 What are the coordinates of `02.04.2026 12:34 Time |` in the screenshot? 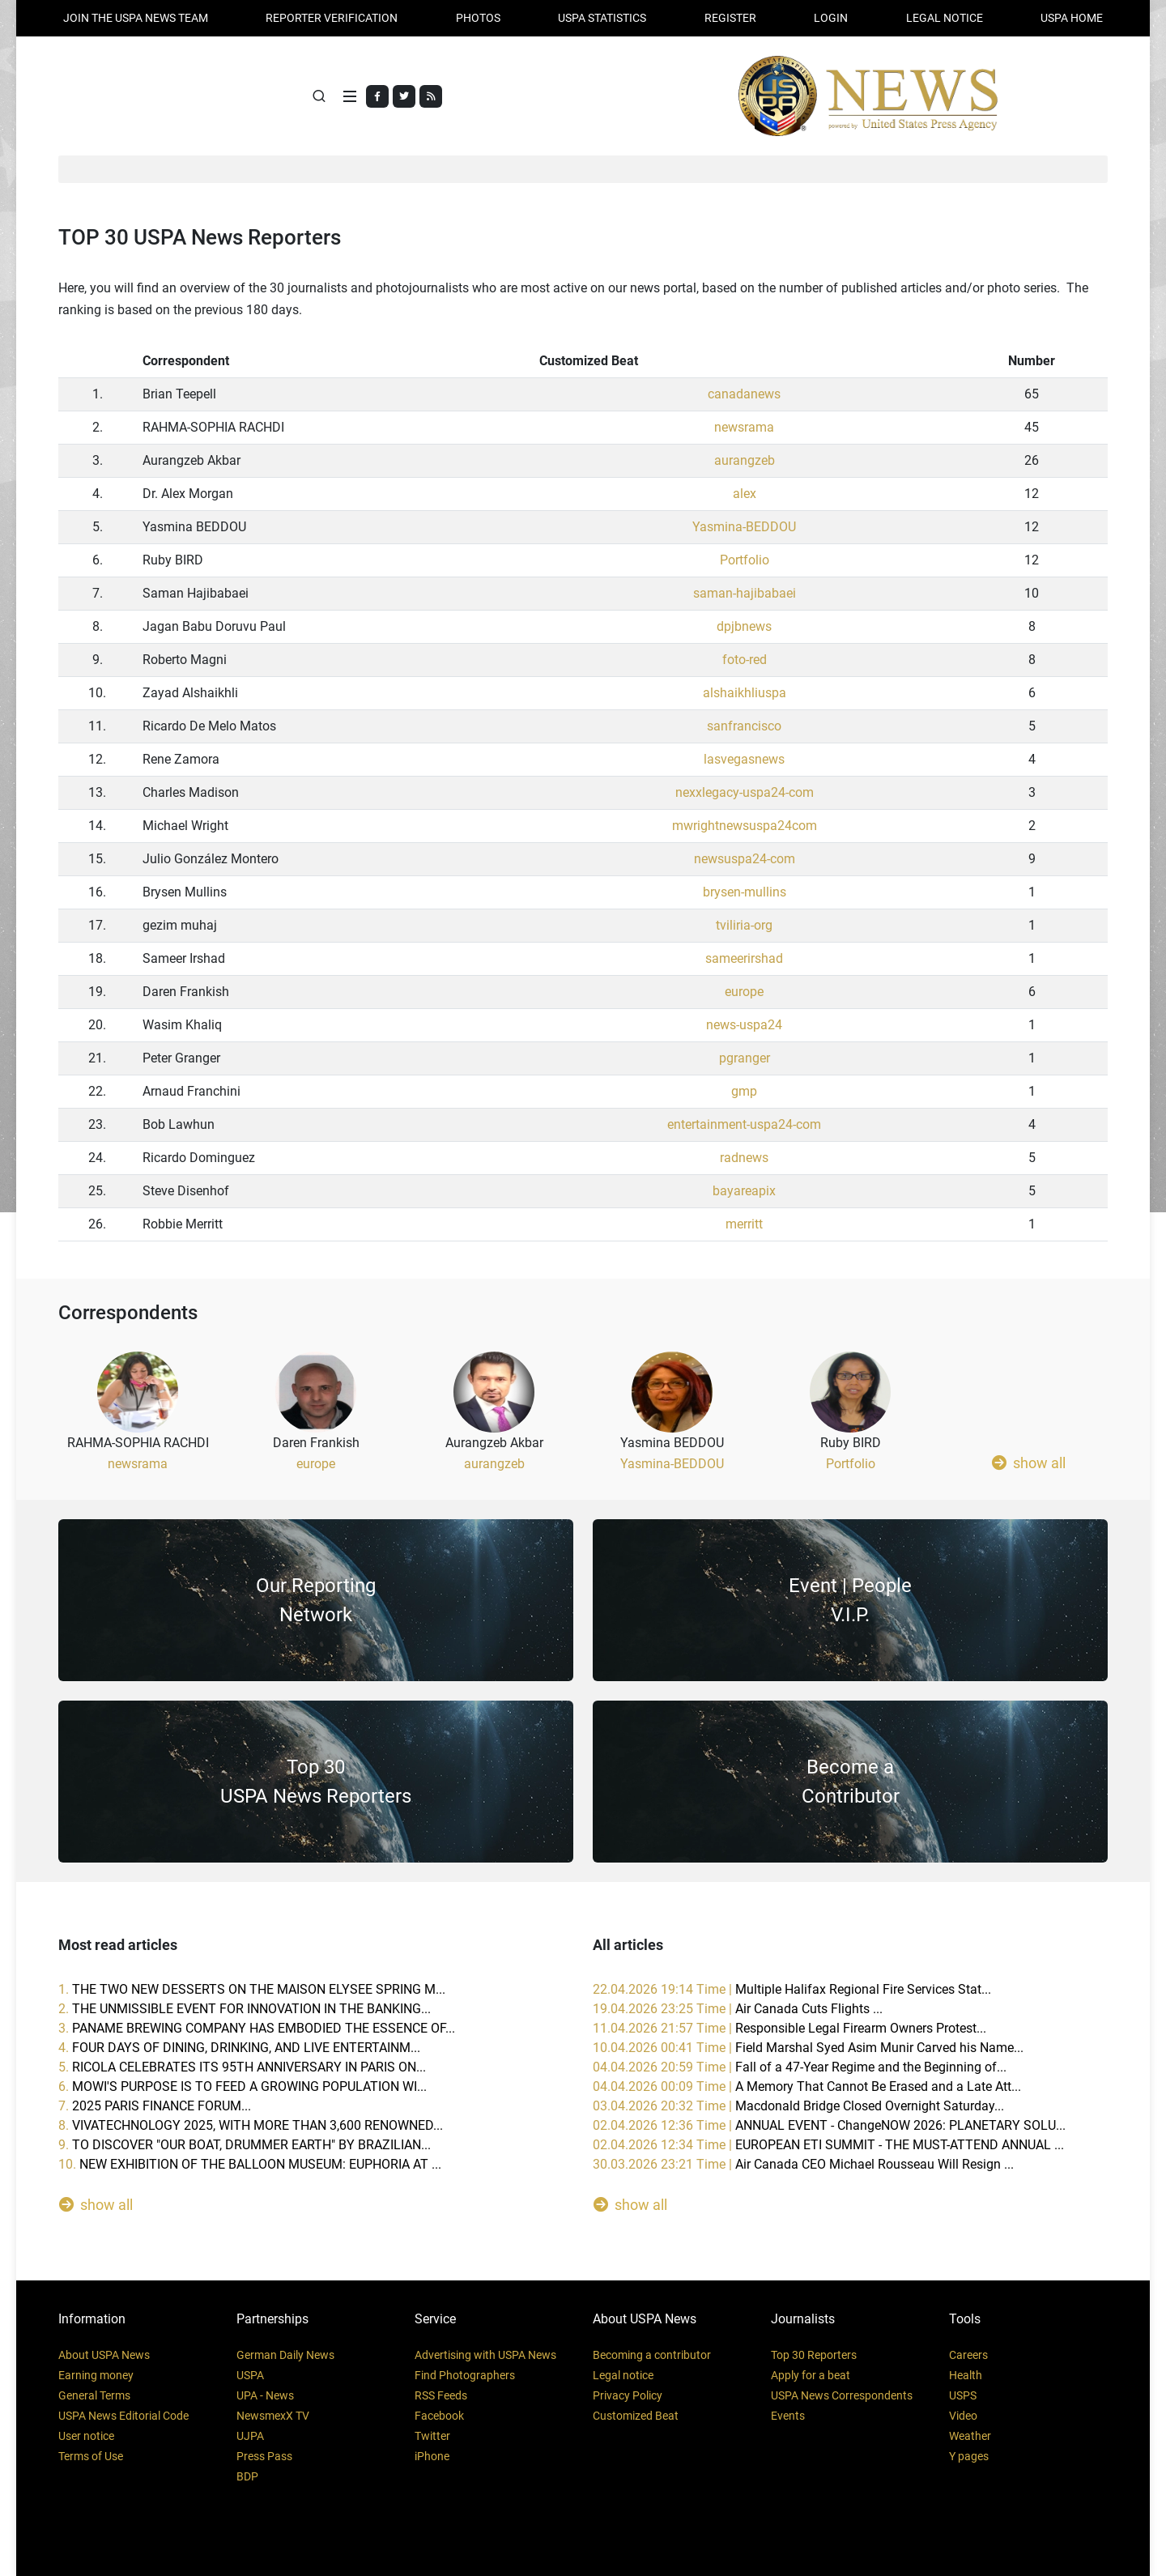 It's located at (828, 2144).